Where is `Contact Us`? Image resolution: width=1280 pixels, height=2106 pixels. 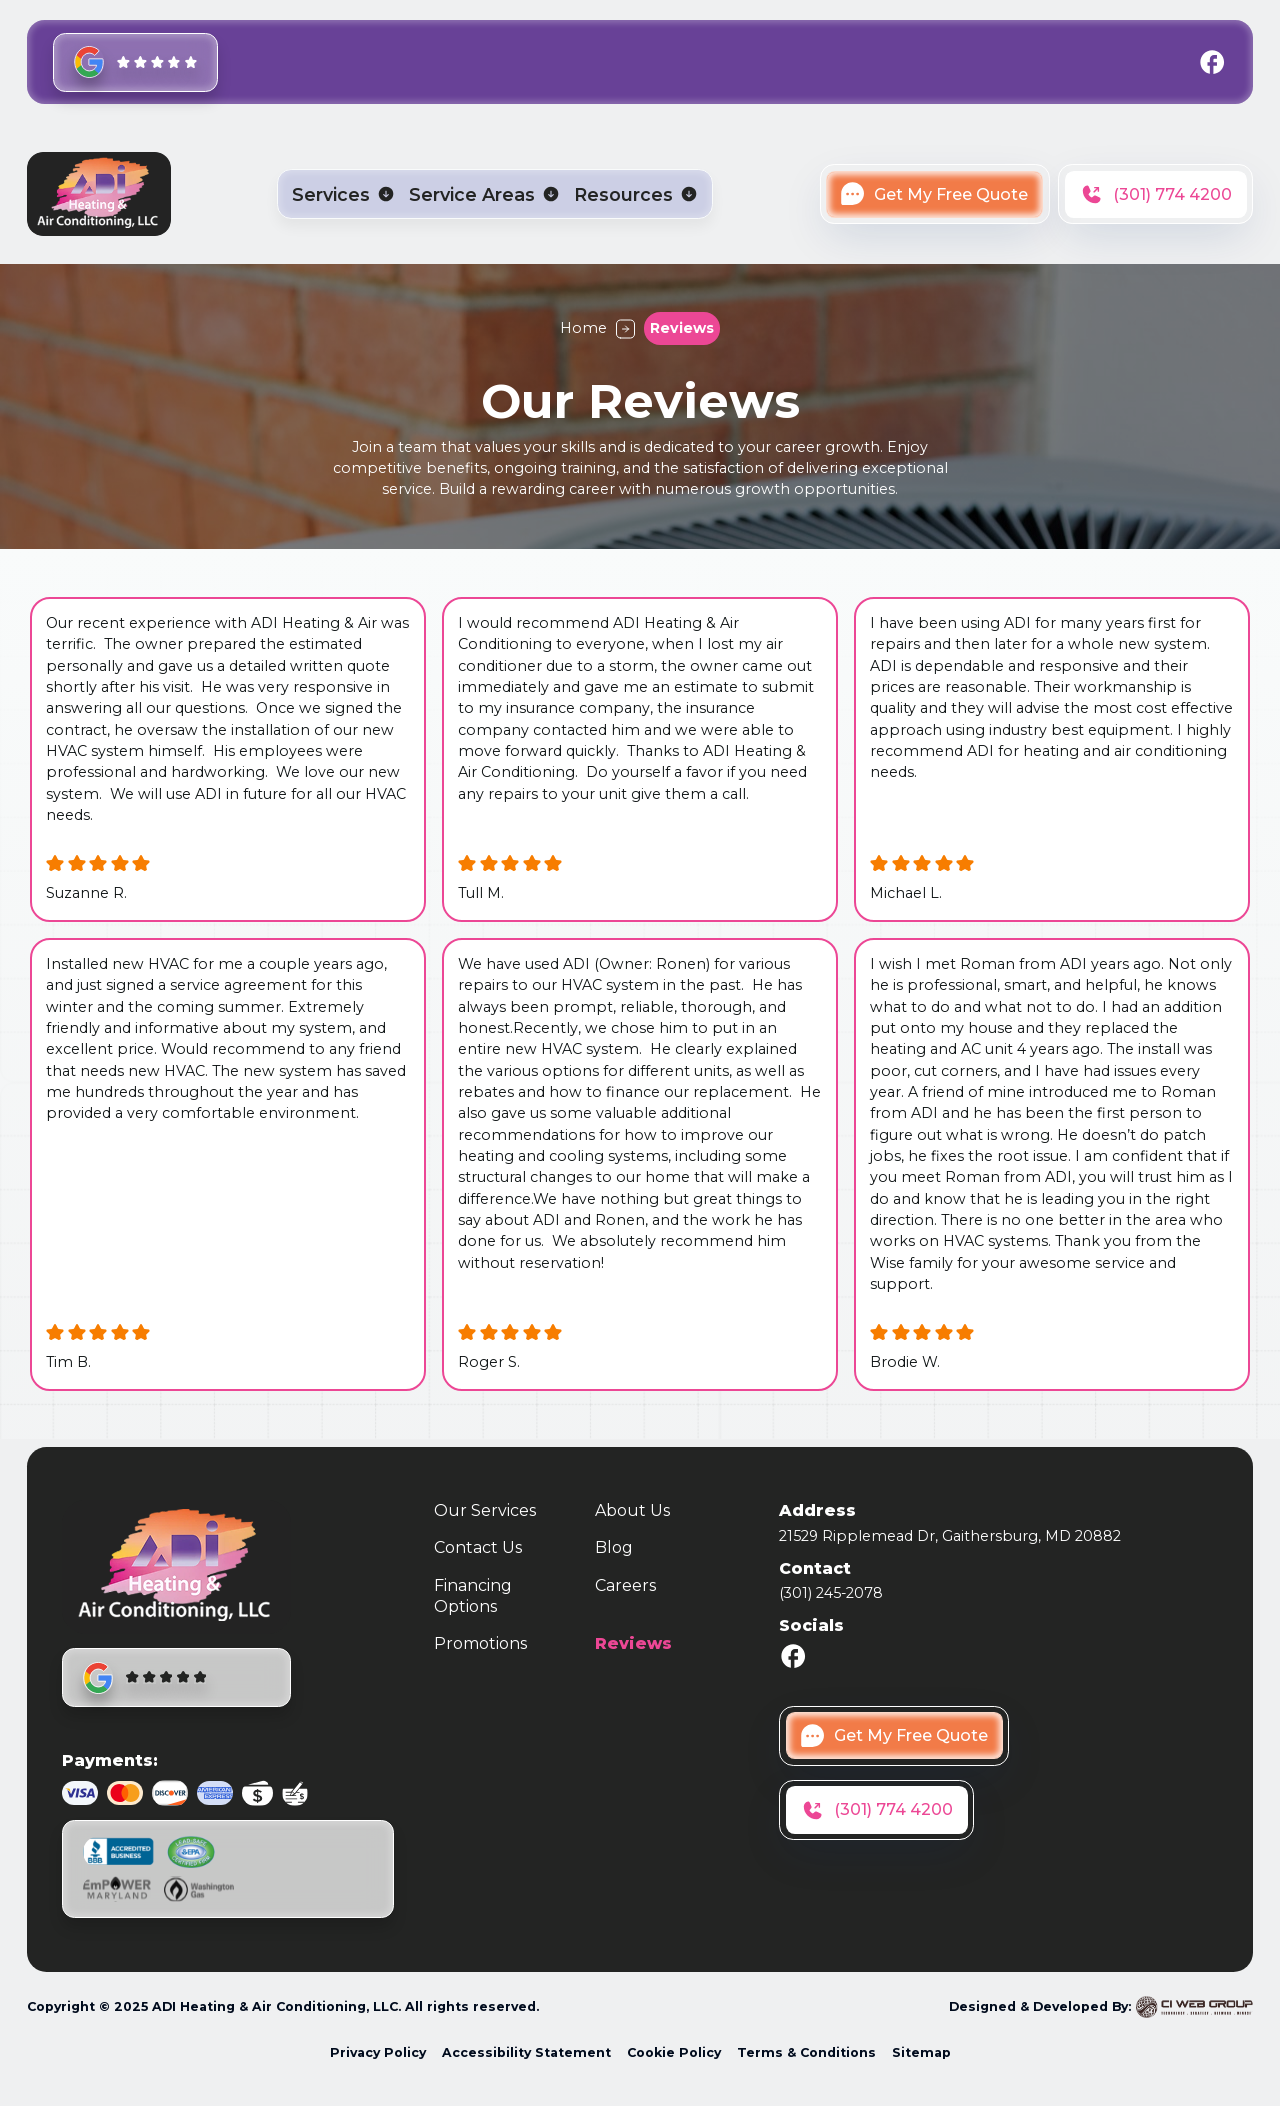 Contact Us is located at coordinates (478, 1547).